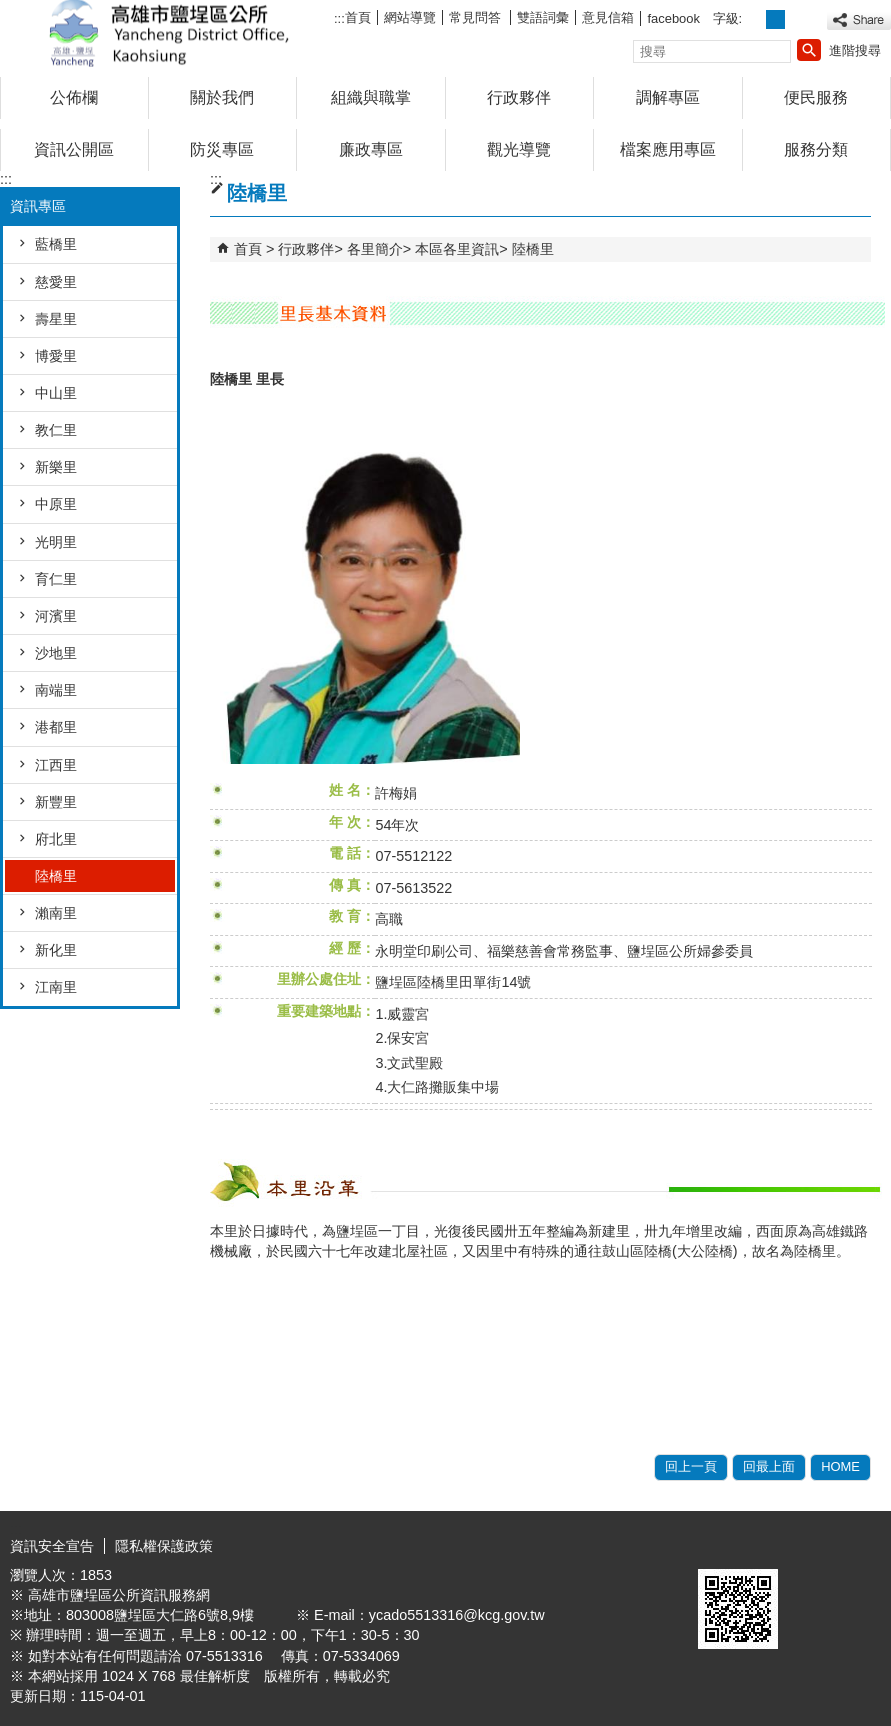 This screenshot has width=891, height=1726. Describe the element at coordinates (56, 542) in the screenshot. I see `光明里` at that location.